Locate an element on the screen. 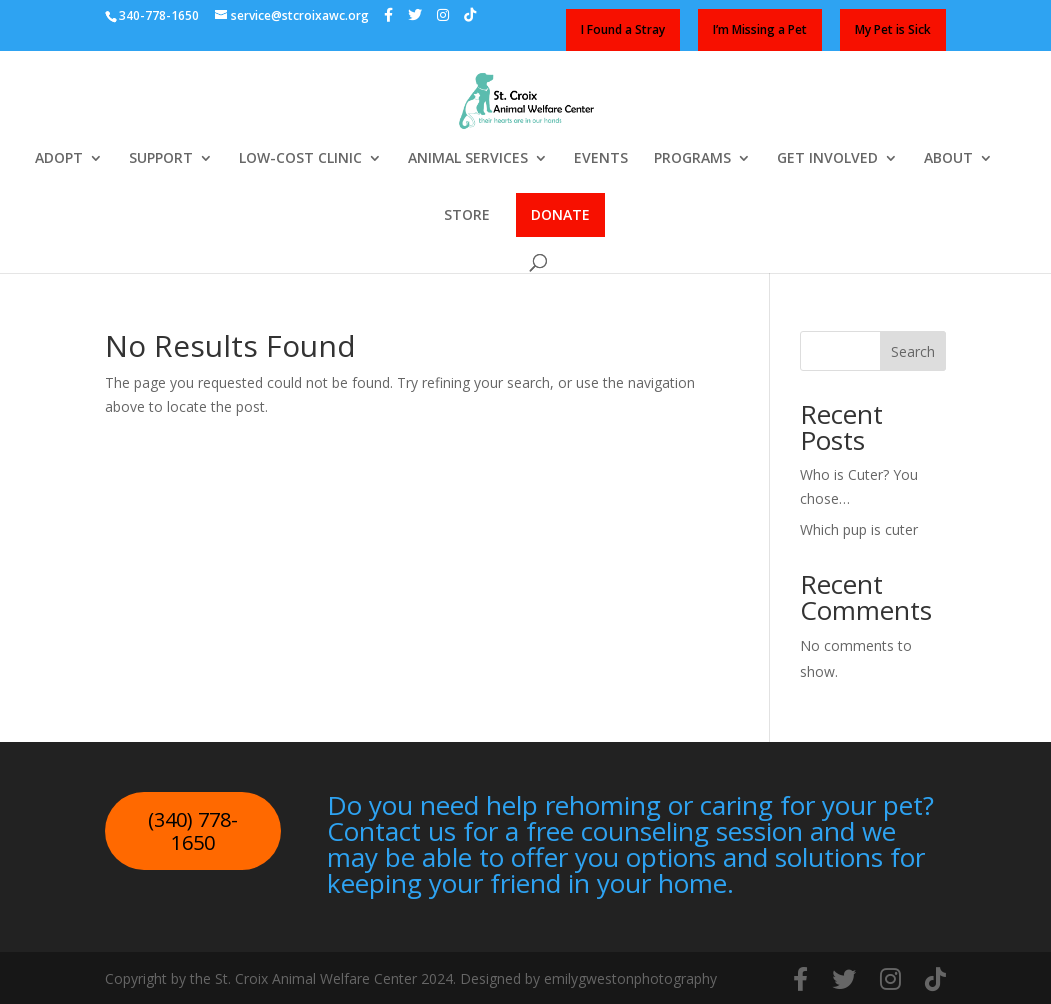  ANIMAL SERVICES is located at coordinates (468, 159).